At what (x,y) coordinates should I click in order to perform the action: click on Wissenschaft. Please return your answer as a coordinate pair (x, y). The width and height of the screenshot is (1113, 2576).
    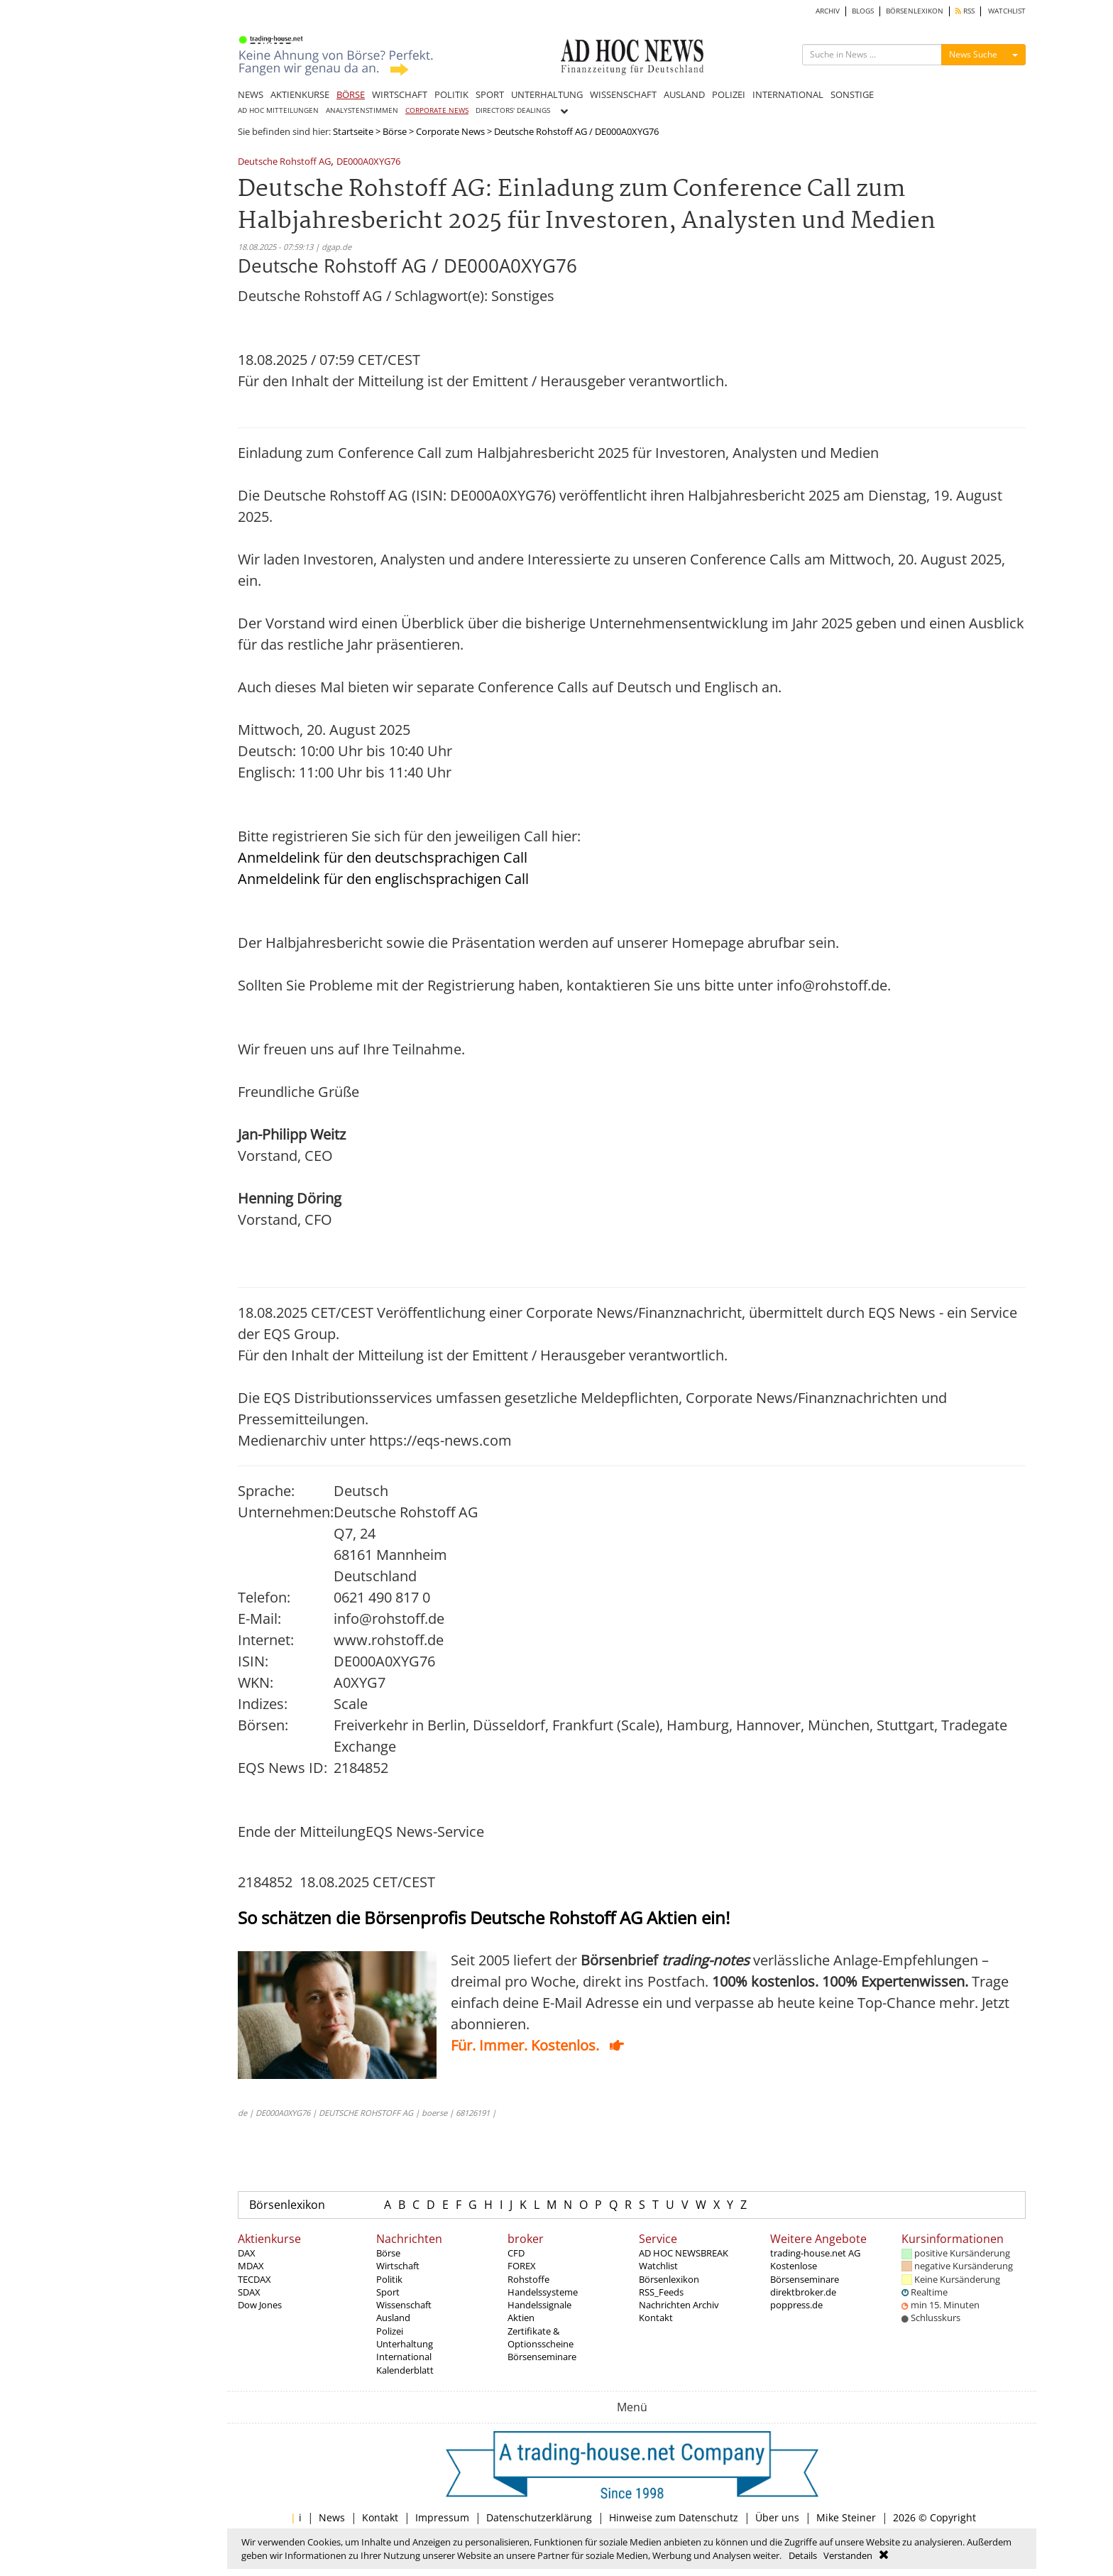
    Looking at the image, I should click on (404, 2304).